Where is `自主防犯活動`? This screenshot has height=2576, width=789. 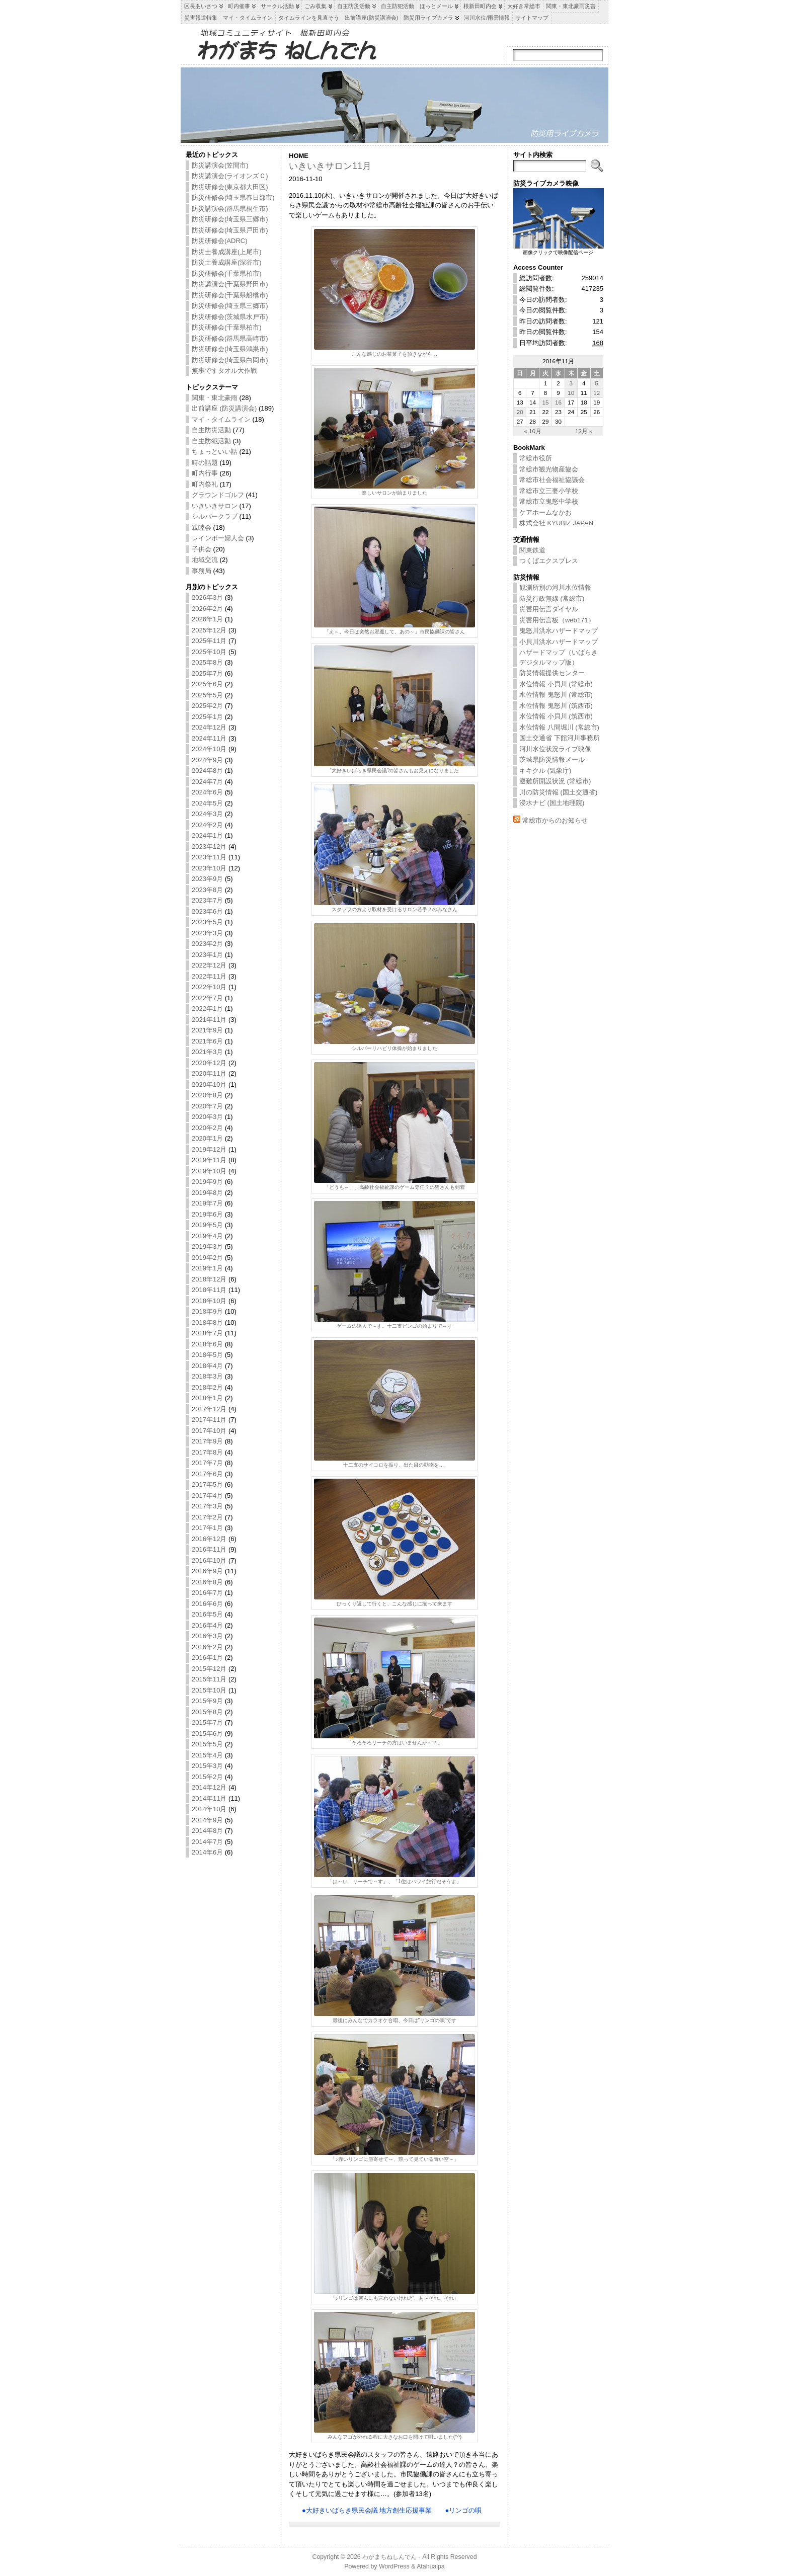 自主防犯活動 is located at coordinates (211, 441).